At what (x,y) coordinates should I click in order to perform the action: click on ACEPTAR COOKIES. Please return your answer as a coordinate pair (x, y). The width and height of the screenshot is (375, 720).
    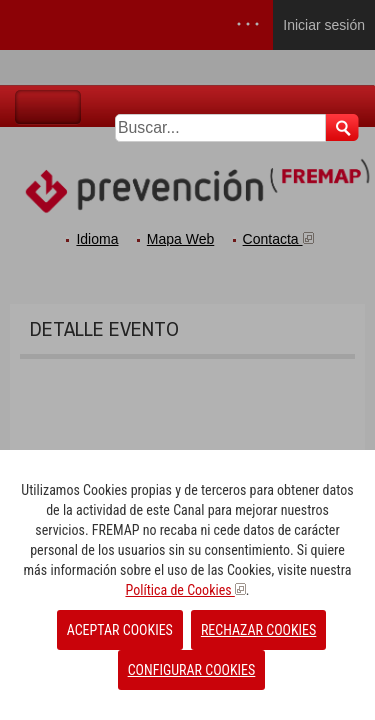
    Looking at the image, I should click on (120, 630).